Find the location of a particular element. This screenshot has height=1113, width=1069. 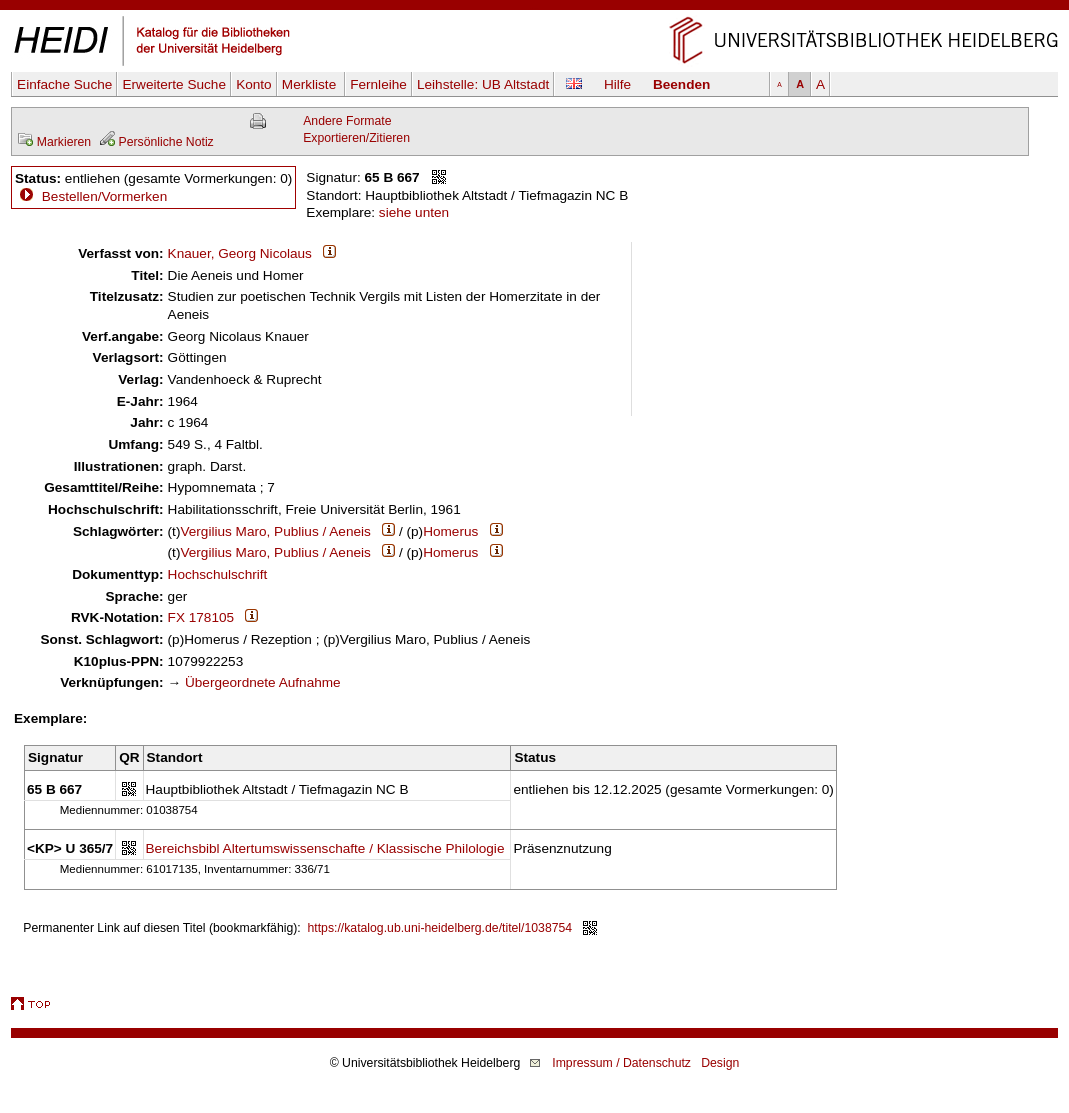

Knauer, Georg Nicolaus is located at coordinates (240, 253).